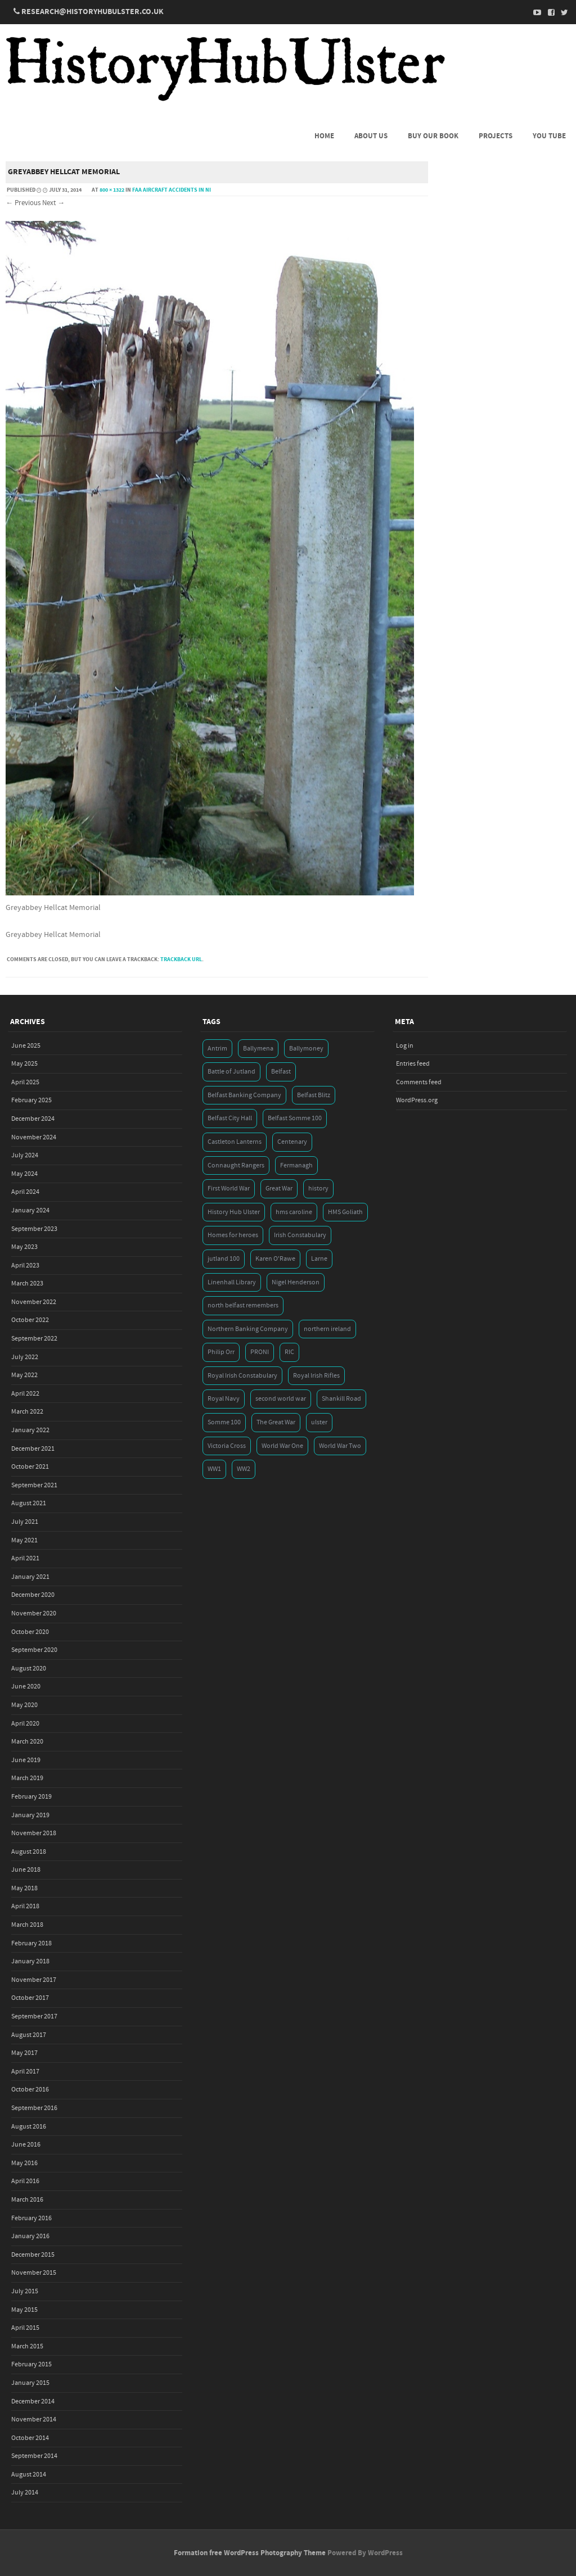  What do you see at coordinates (31, 1796) in the screenshot?
I see `February 2019` at bounding box center [31, 1796].